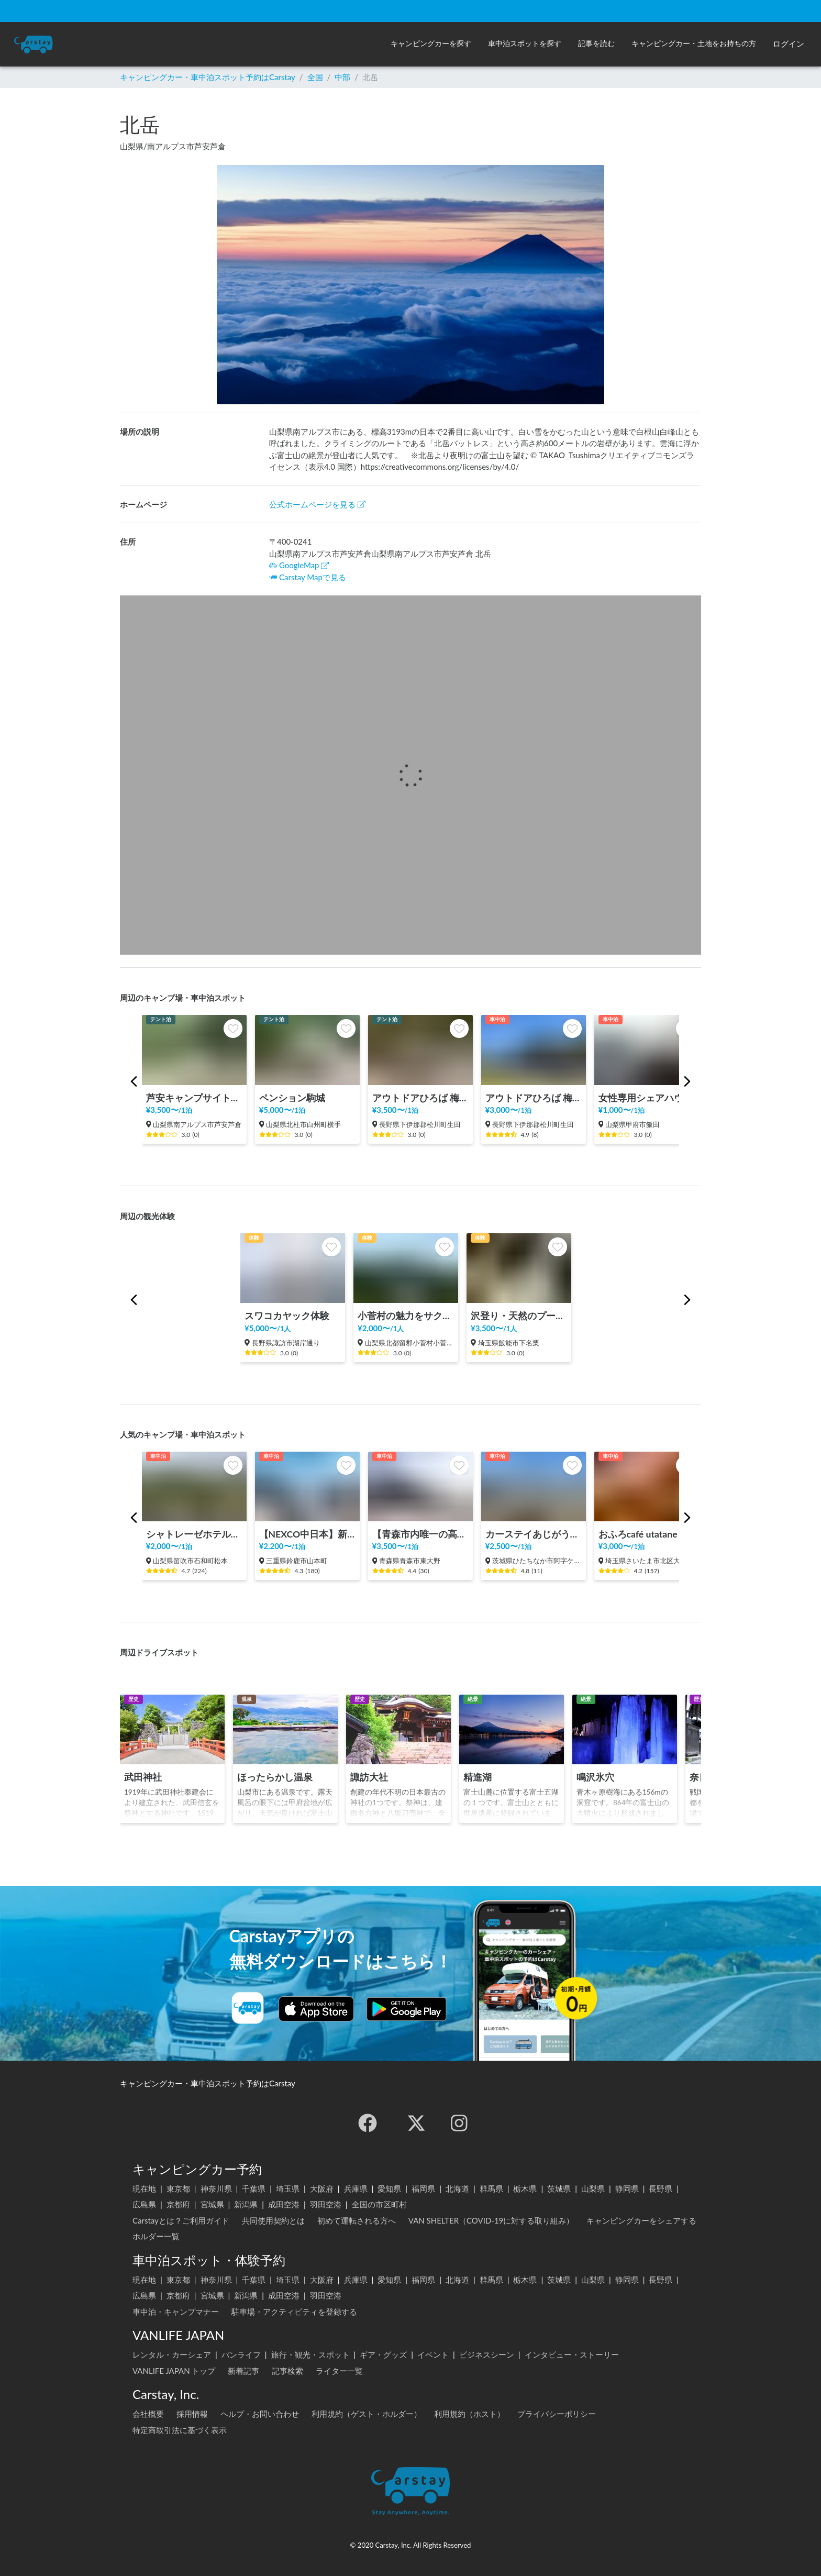  I want to click on ほったらかし温泉, so click(275, 1777).